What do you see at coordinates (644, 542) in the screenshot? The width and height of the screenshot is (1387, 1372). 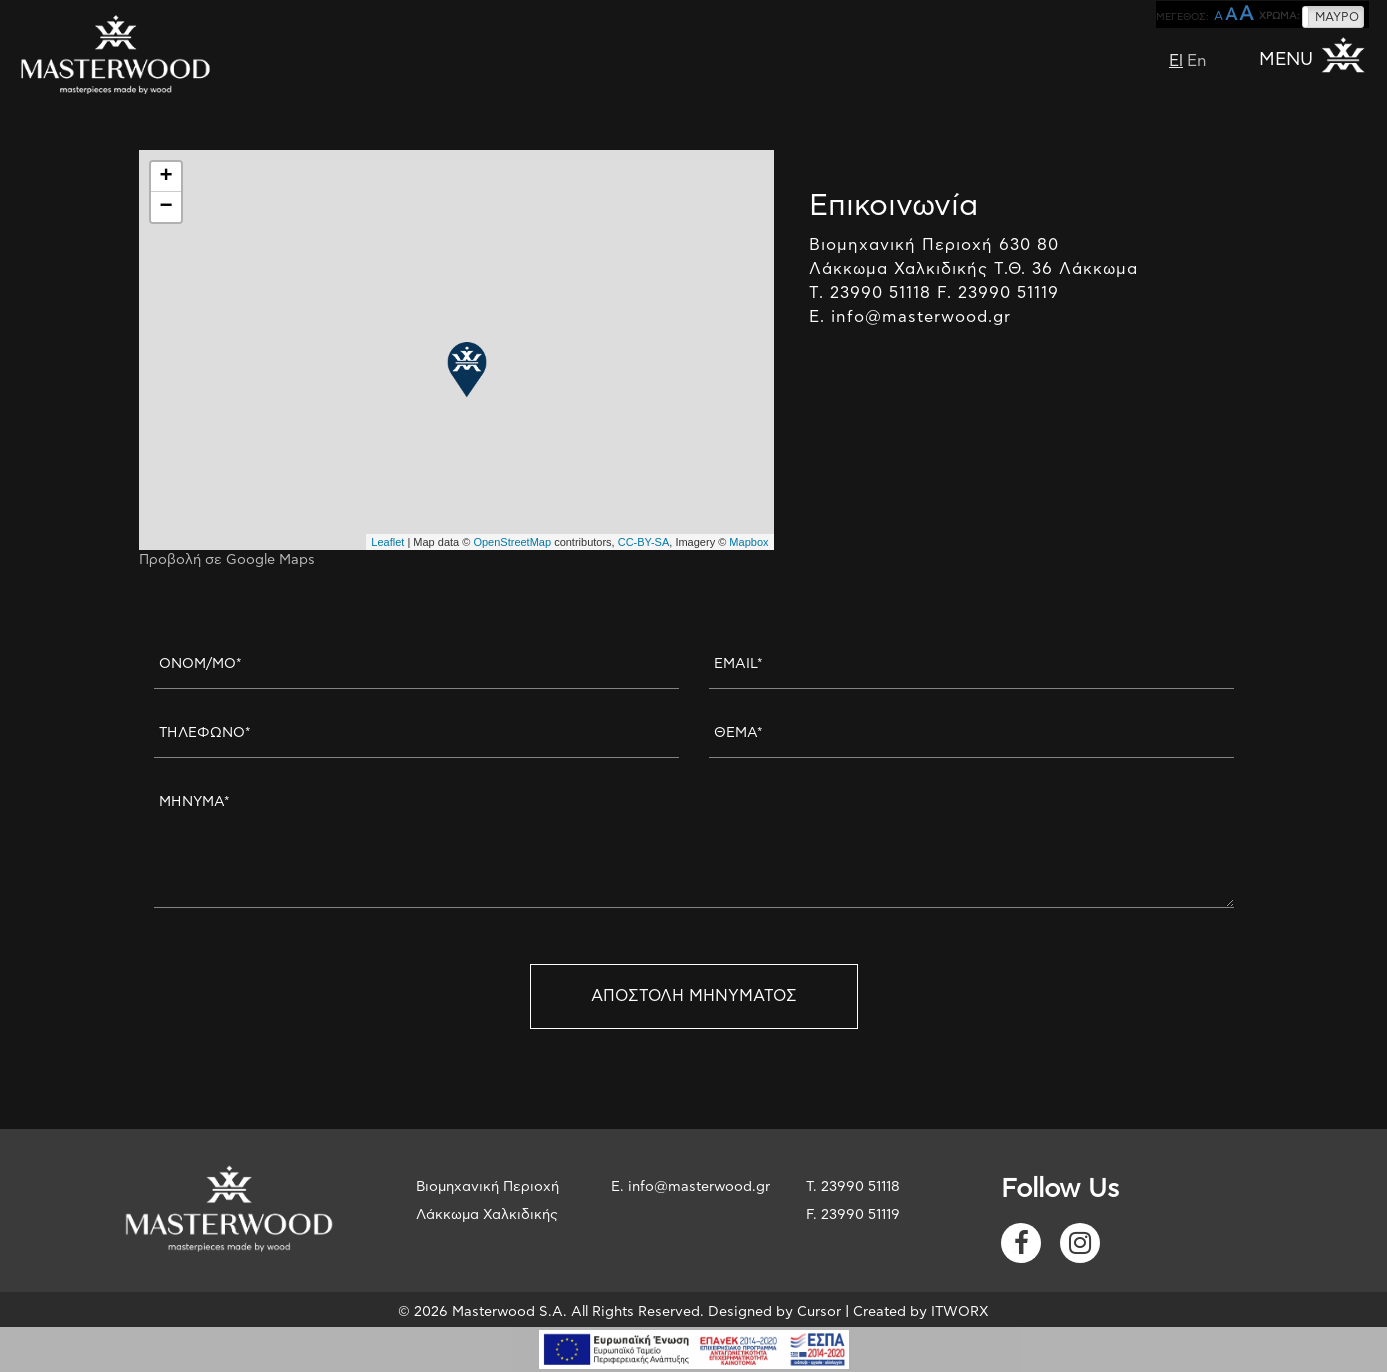 I see `CC-BY-SA` at bounding box center [644, 542].